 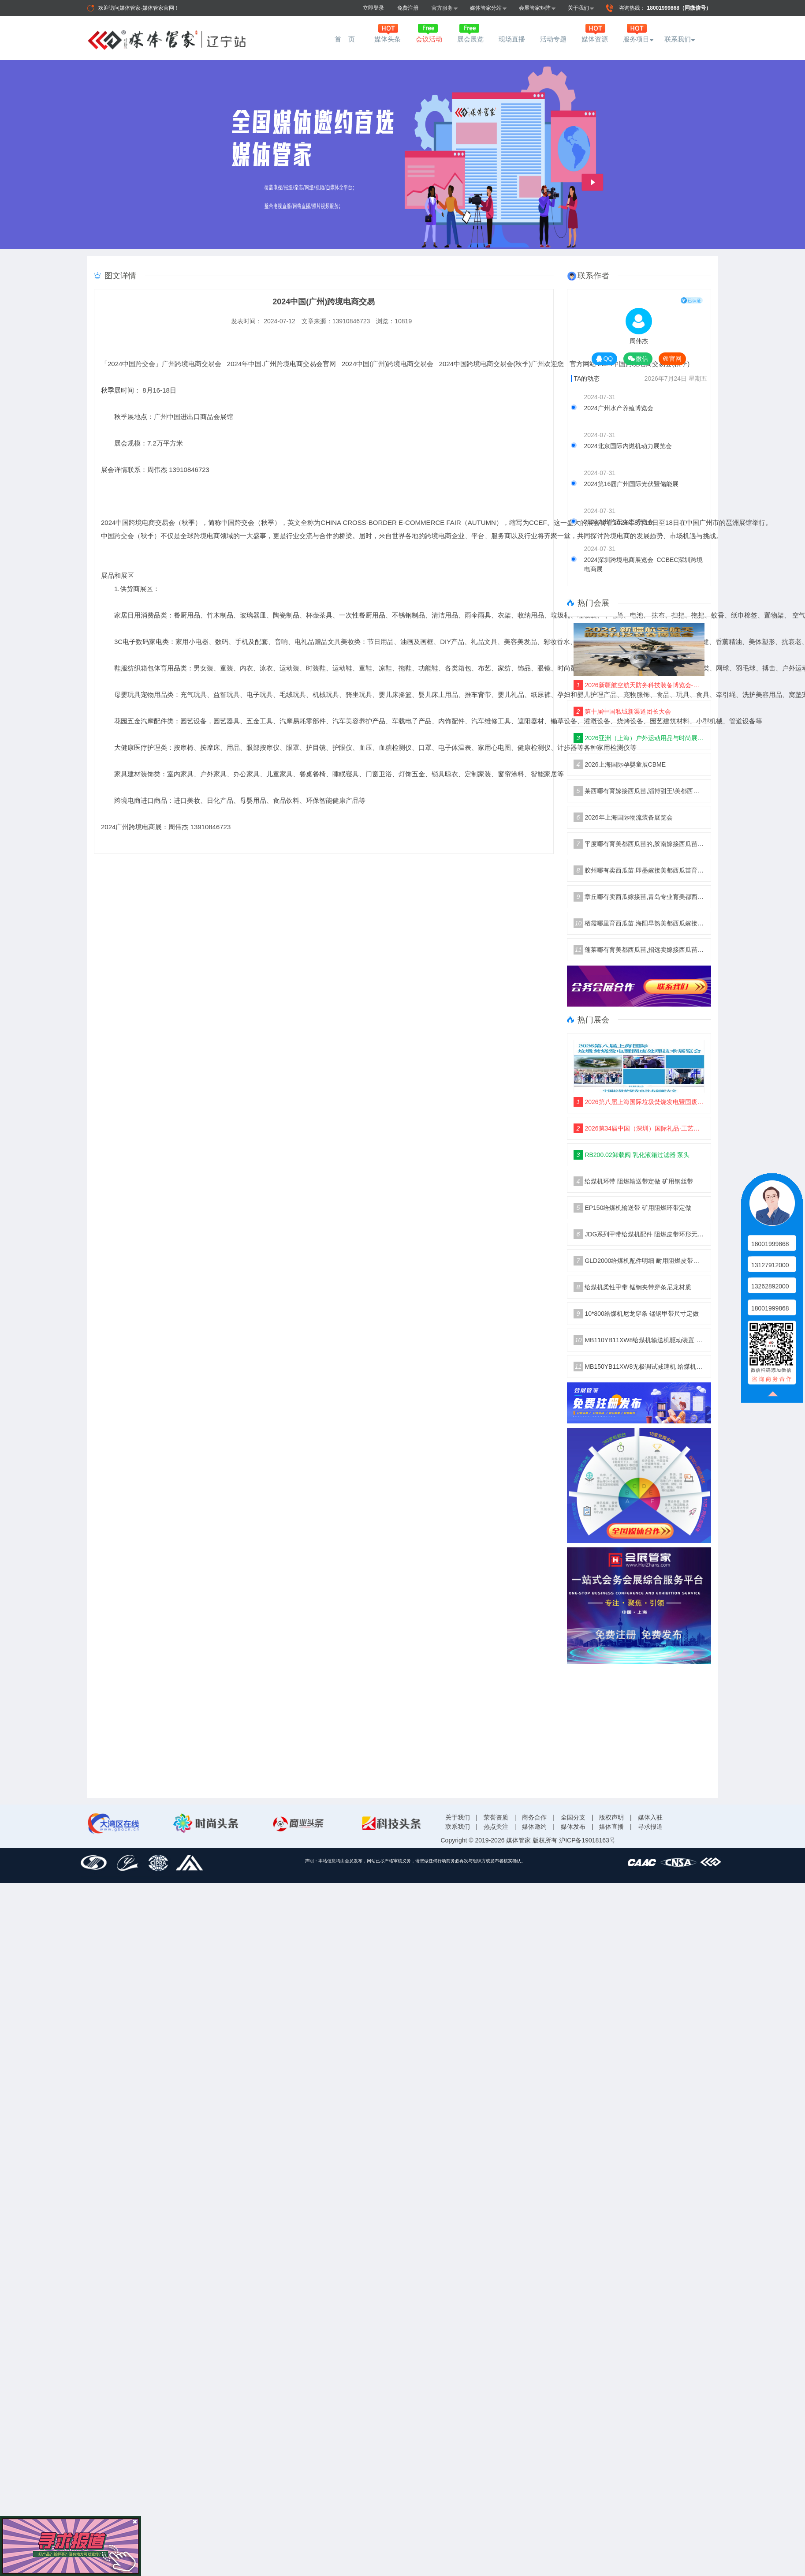 I want to click on 莱西哪有育嫁接西瓜苗,淄博甜王\美都西瓜苗育苗厂2026, so click(x=639, y=791).